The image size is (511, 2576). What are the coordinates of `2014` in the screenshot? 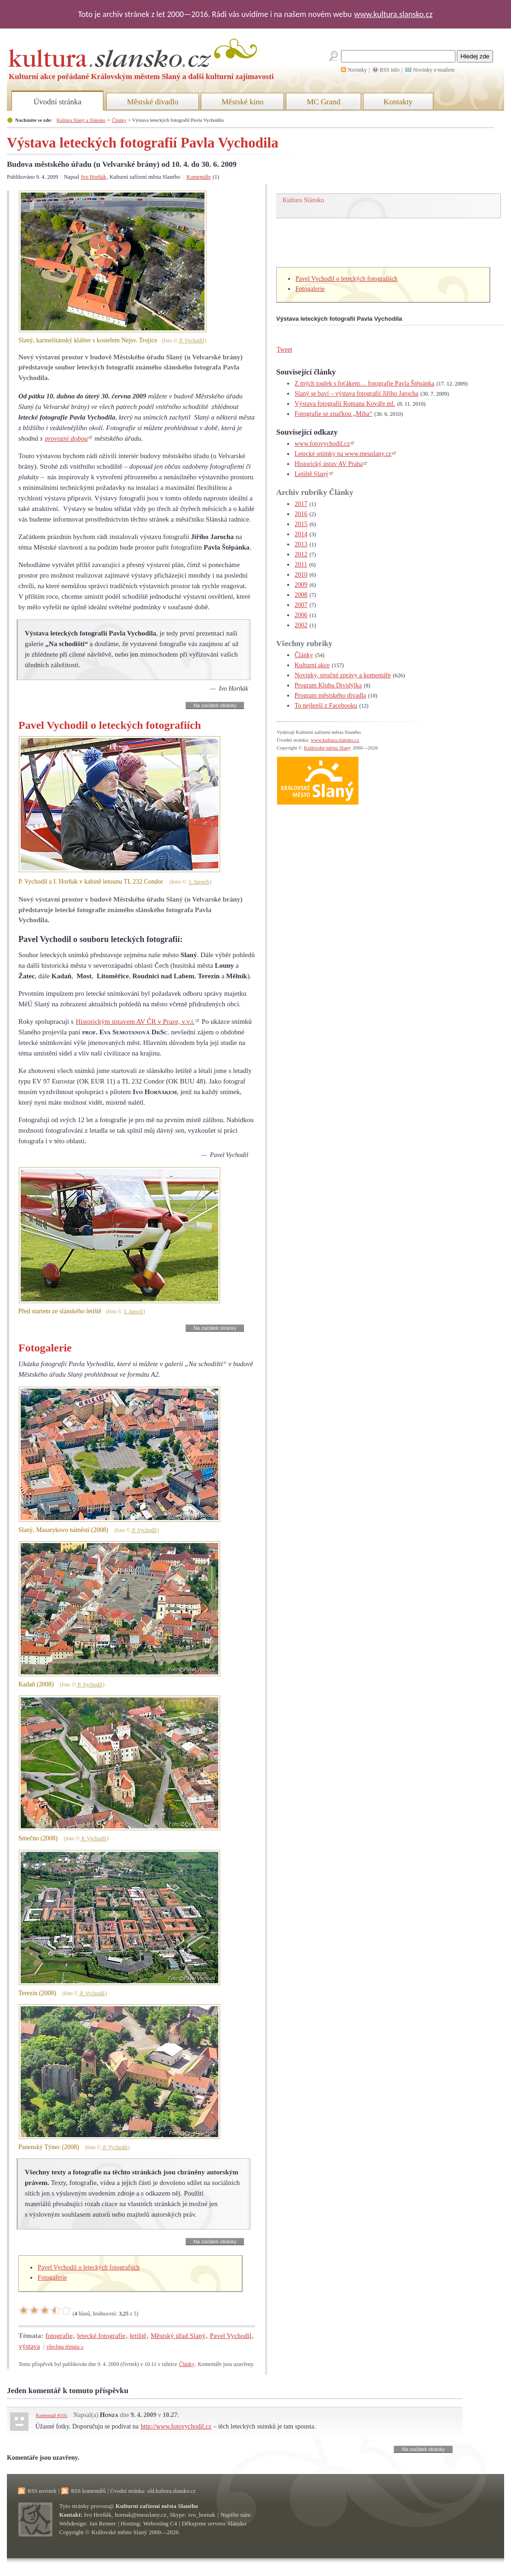 It's located at (301, 534).